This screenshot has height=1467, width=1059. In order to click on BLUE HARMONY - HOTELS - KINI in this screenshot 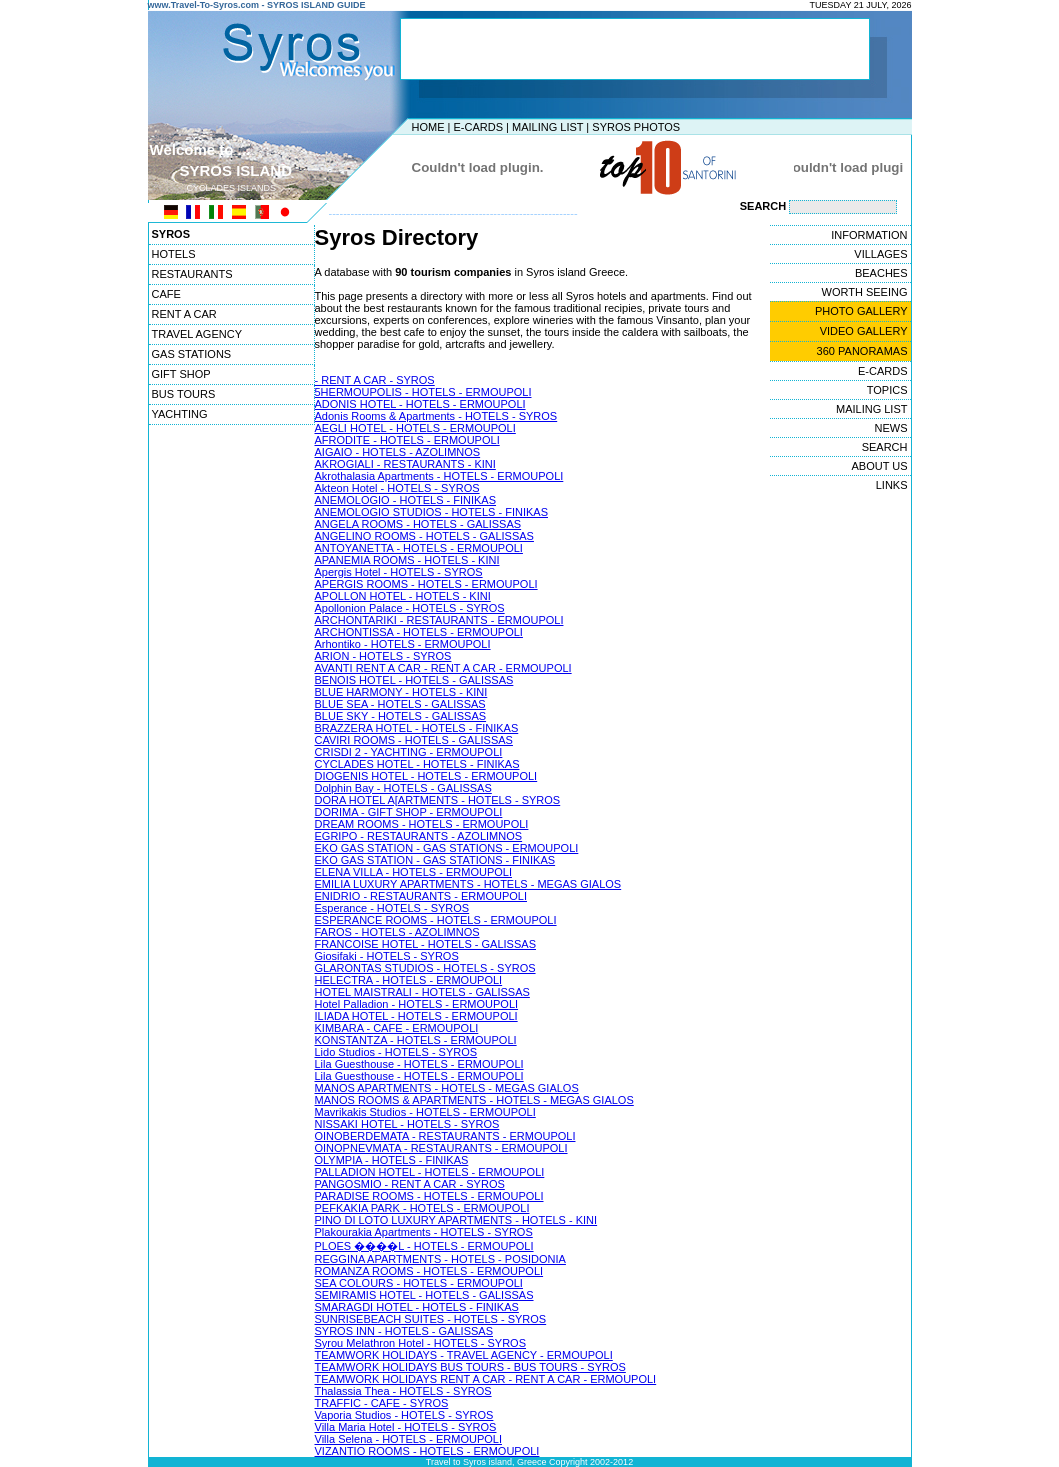, I will do `click(401, 692)`.